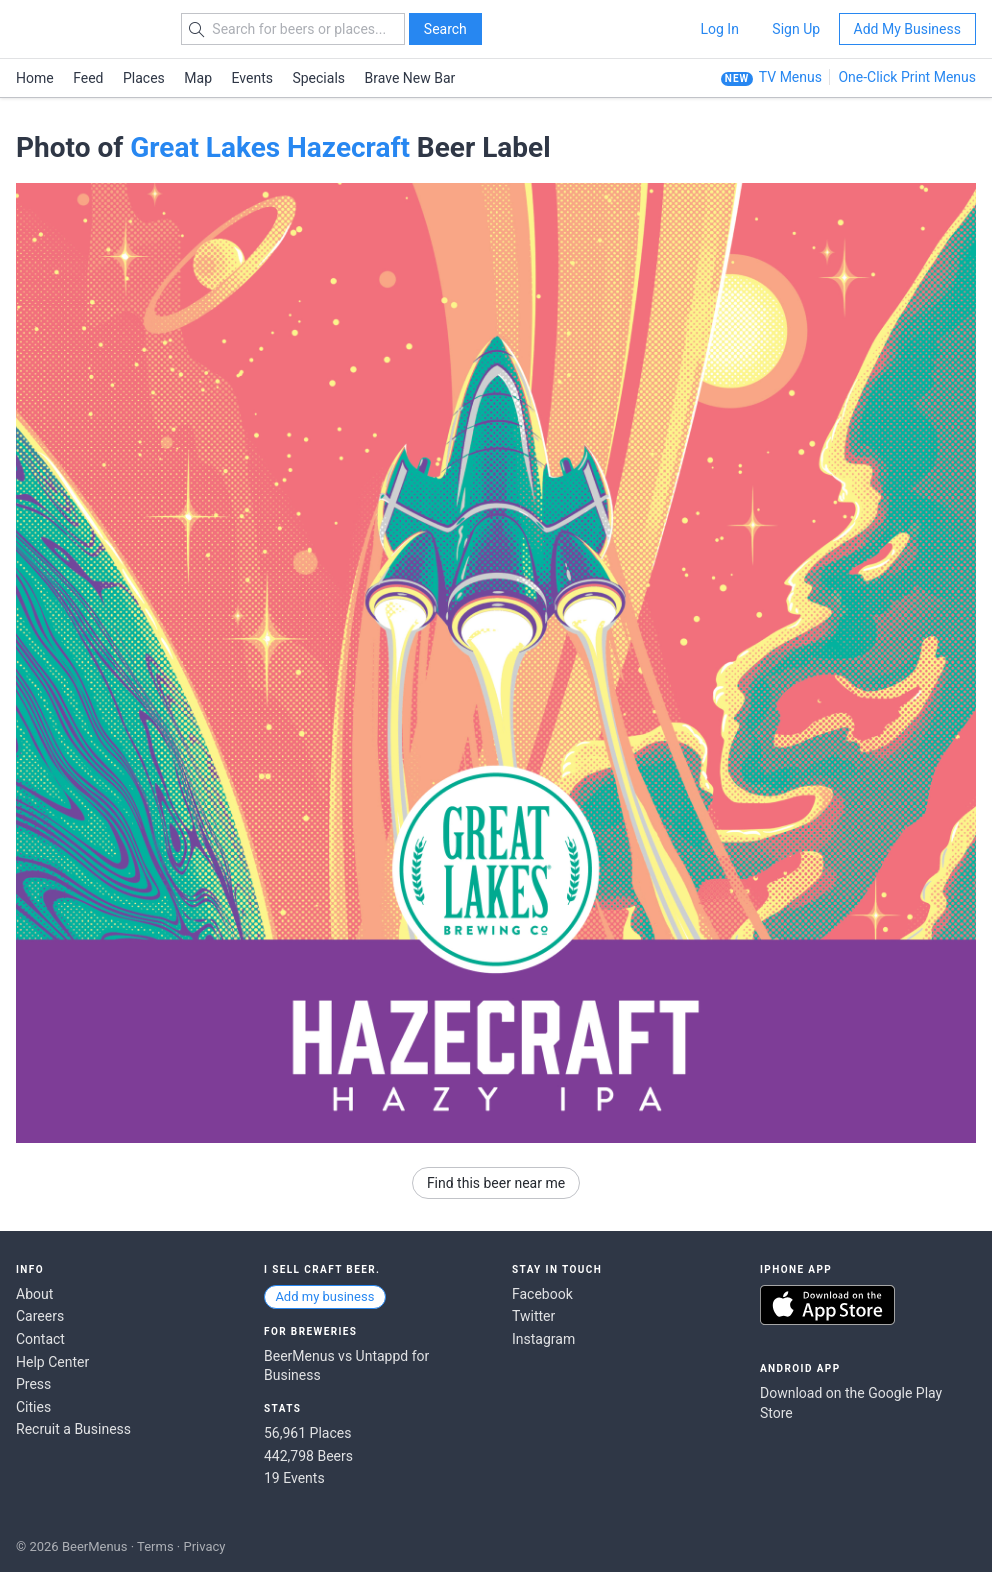 The image size is (992, 1572). I want to click on Facebook, so click(542, 1294).